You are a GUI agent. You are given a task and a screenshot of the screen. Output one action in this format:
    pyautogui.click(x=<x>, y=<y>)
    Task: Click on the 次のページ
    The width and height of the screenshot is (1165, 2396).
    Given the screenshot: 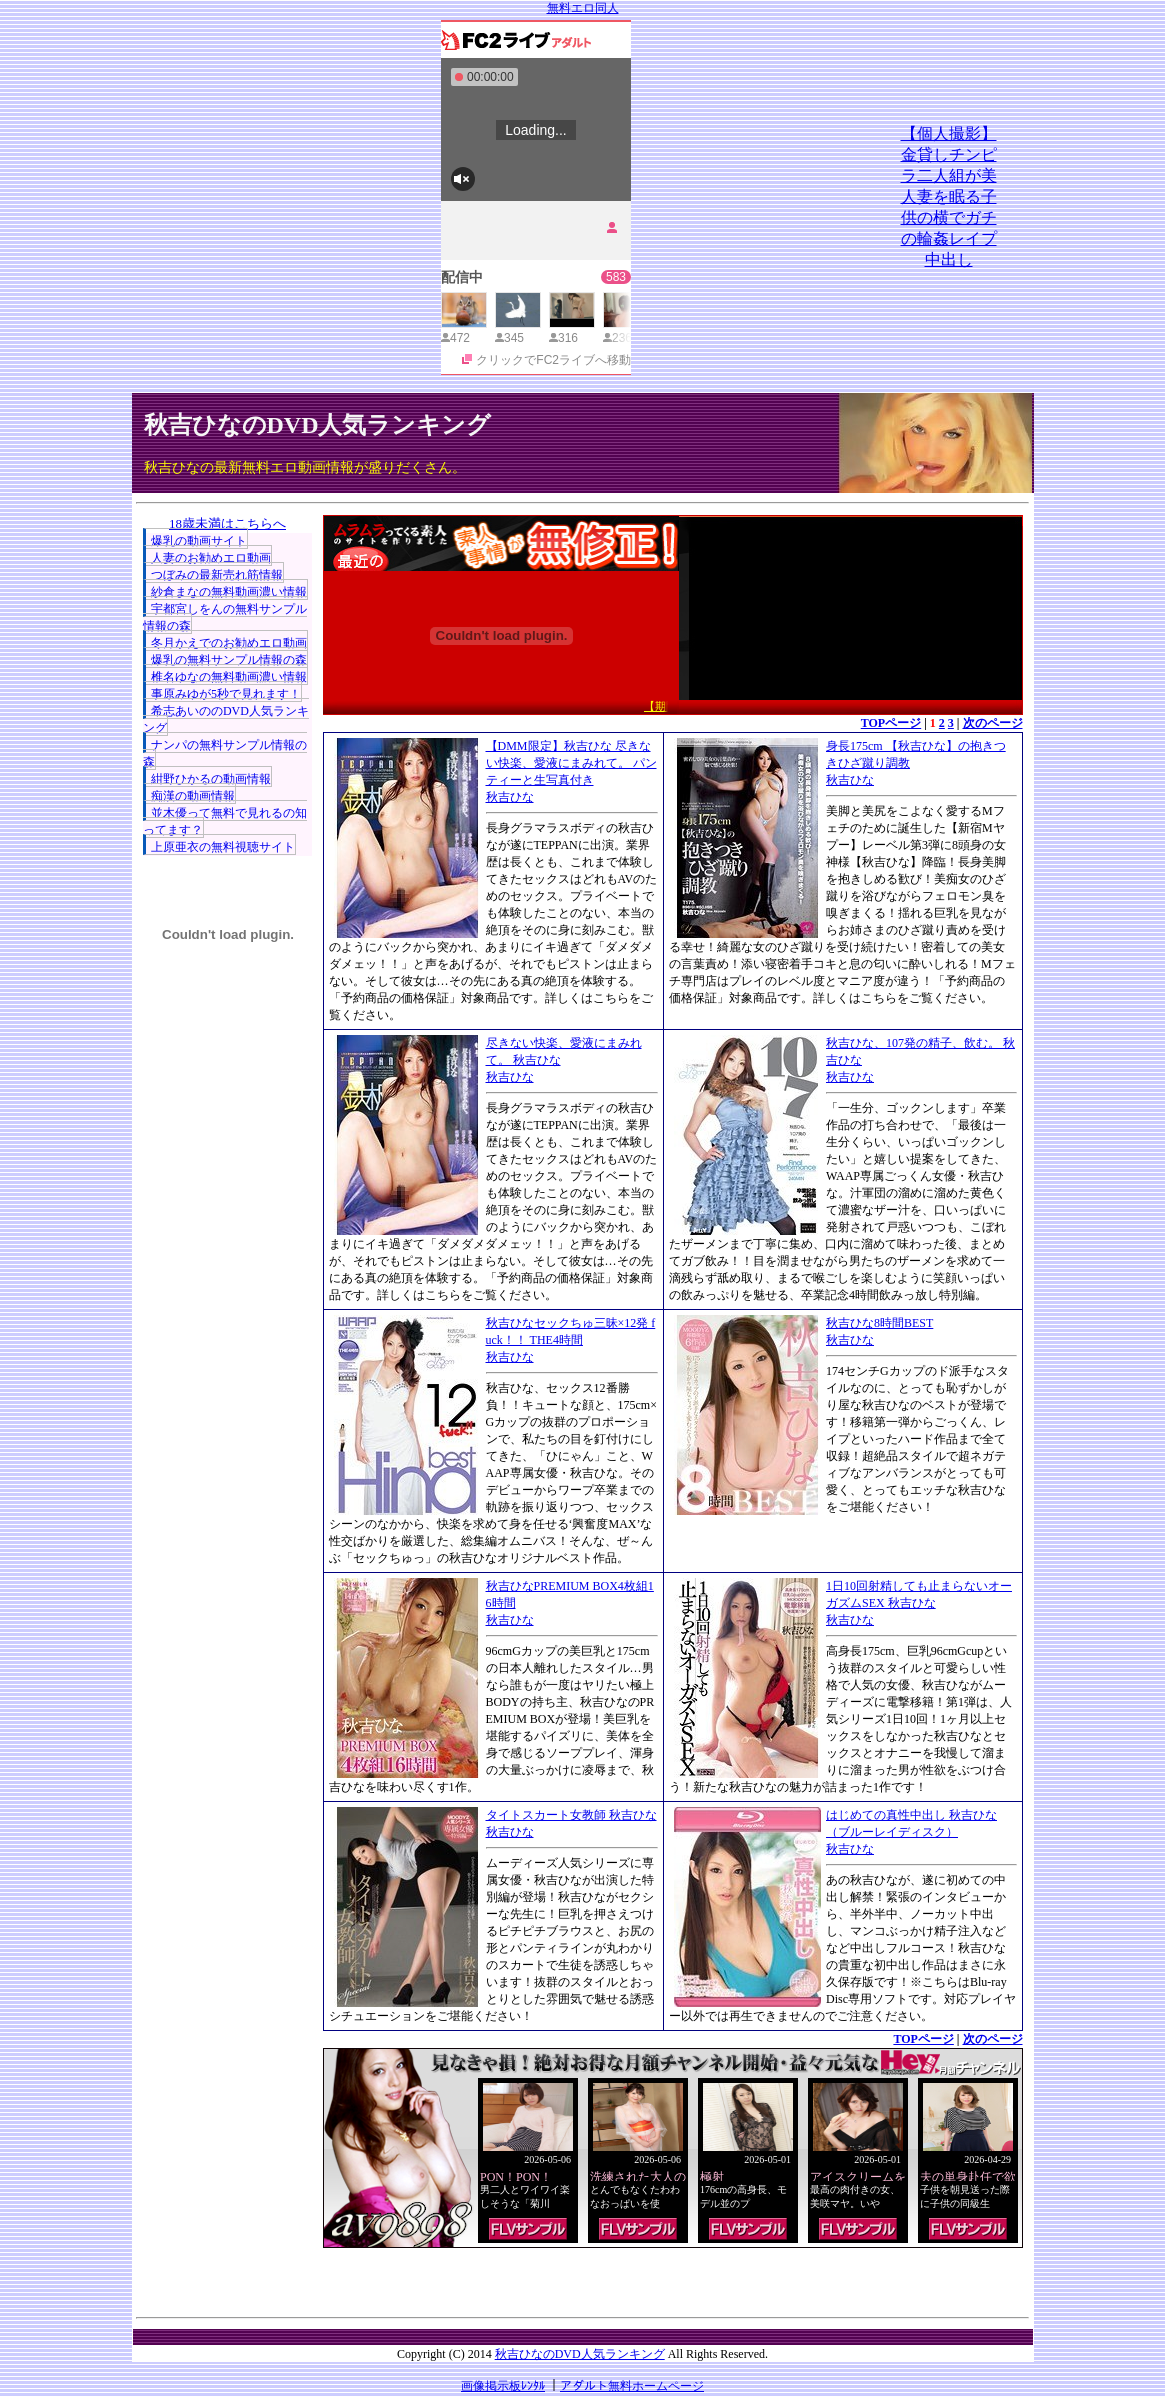 What is the action you would take?
    pyautogui.click(x=993, y=723)
    